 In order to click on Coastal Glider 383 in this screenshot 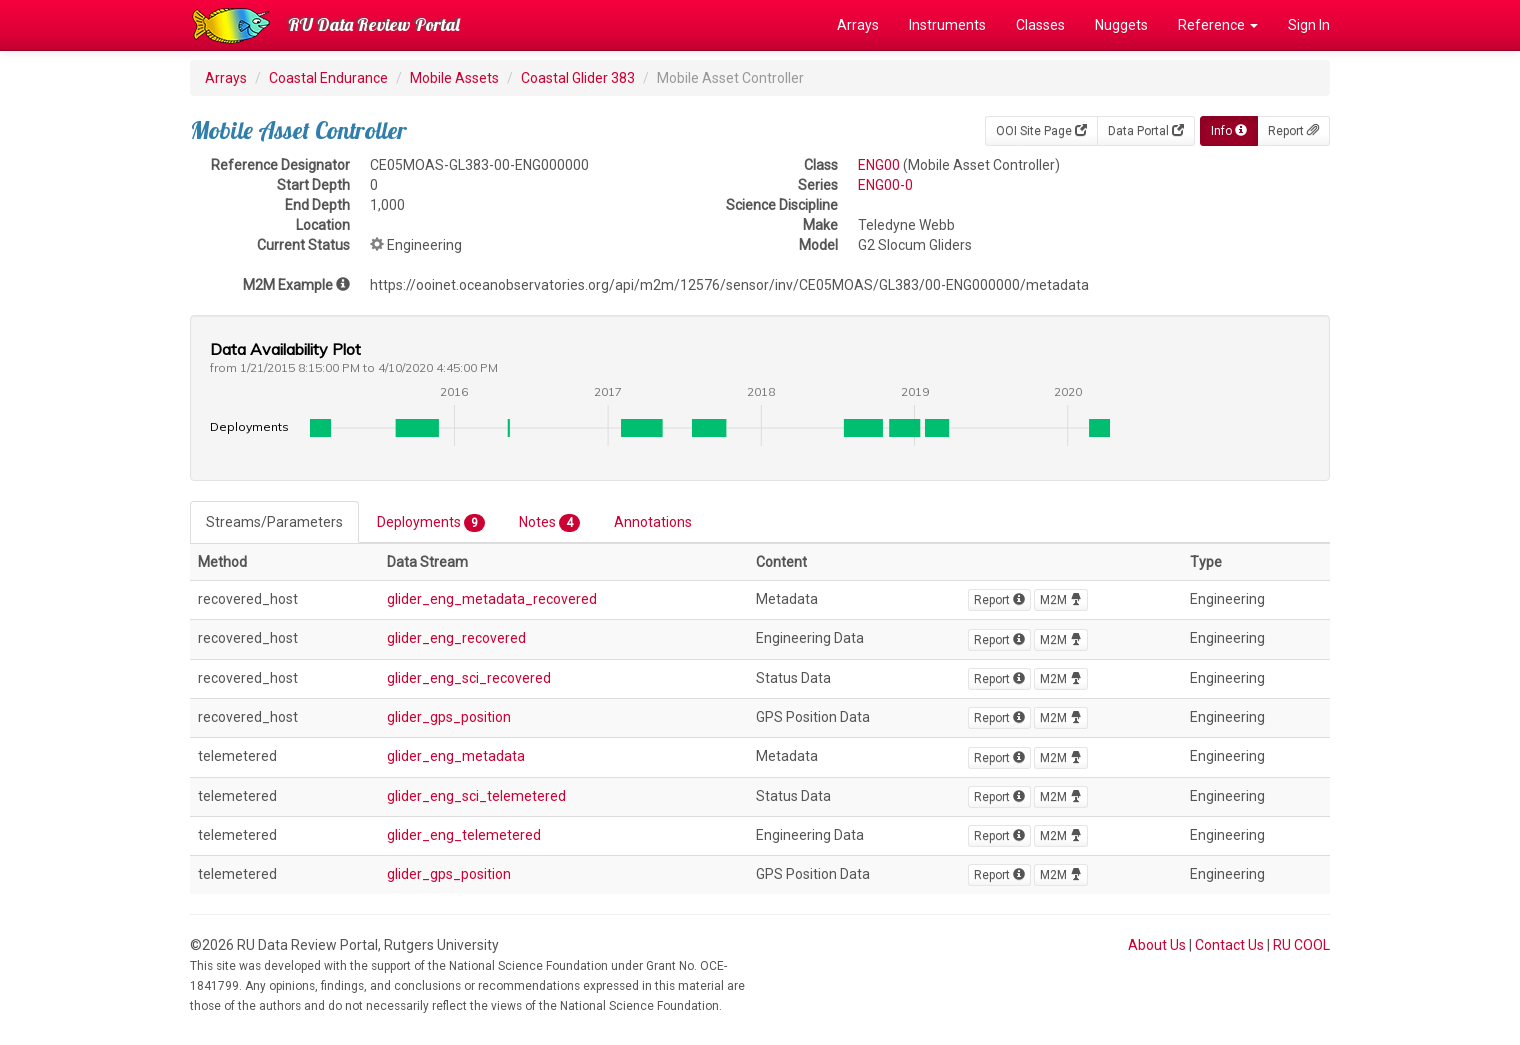, I will do `click(578, 78)`.